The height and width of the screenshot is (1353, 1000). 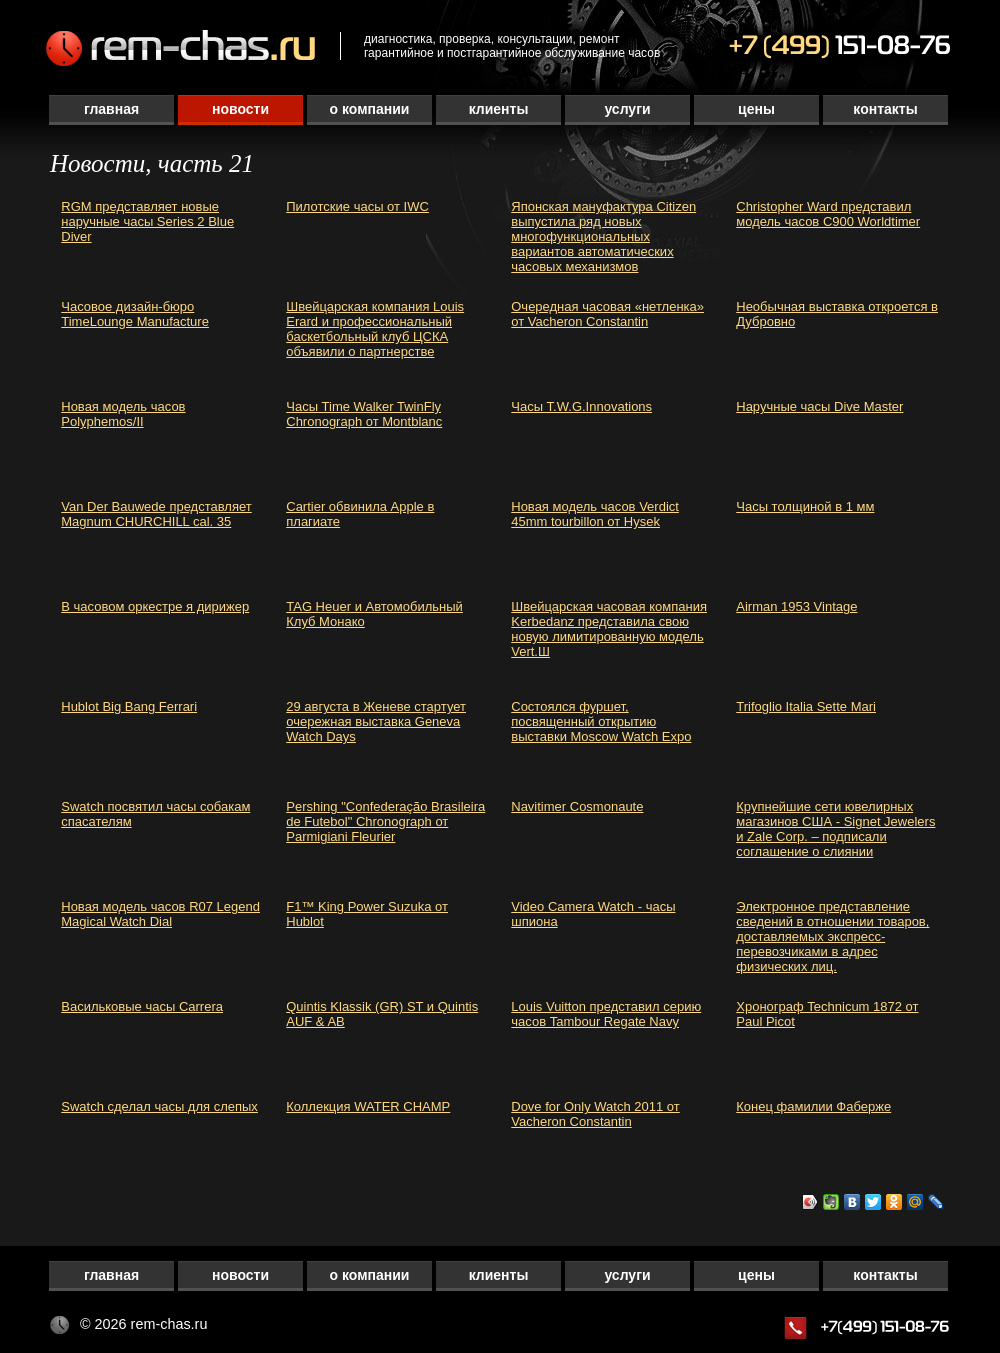 What do you see at coordinates (360, 514) in the screenshot?
I see `Cartier обвинила Apple в плагиате` at bounding box center [360, 514].